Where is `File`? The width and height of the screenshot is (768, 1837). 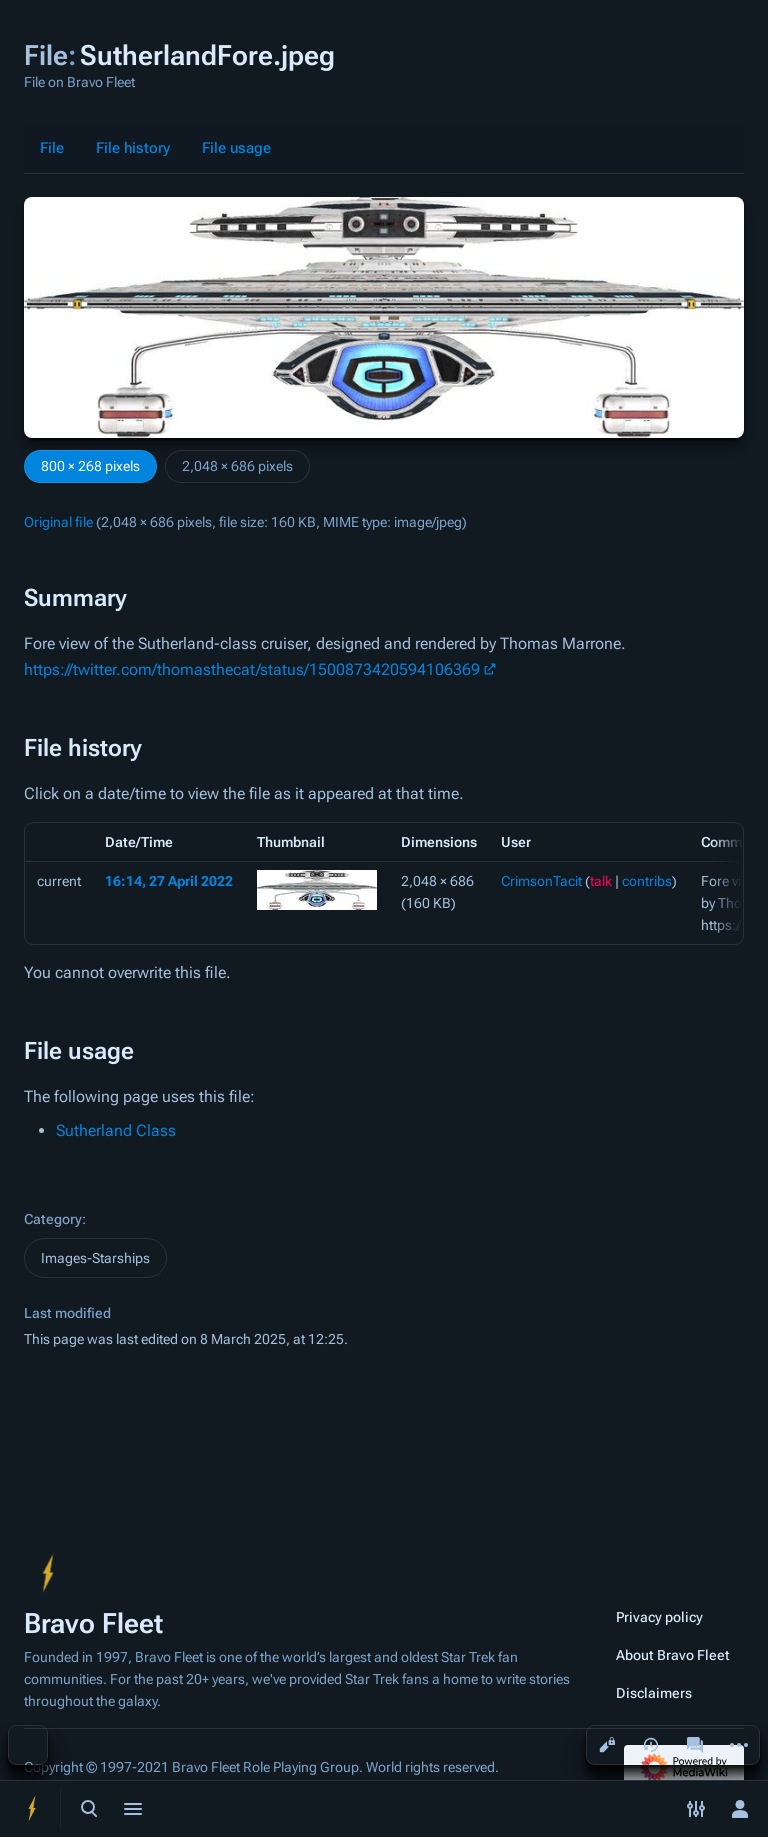 File is located at coordinates (52, 148).